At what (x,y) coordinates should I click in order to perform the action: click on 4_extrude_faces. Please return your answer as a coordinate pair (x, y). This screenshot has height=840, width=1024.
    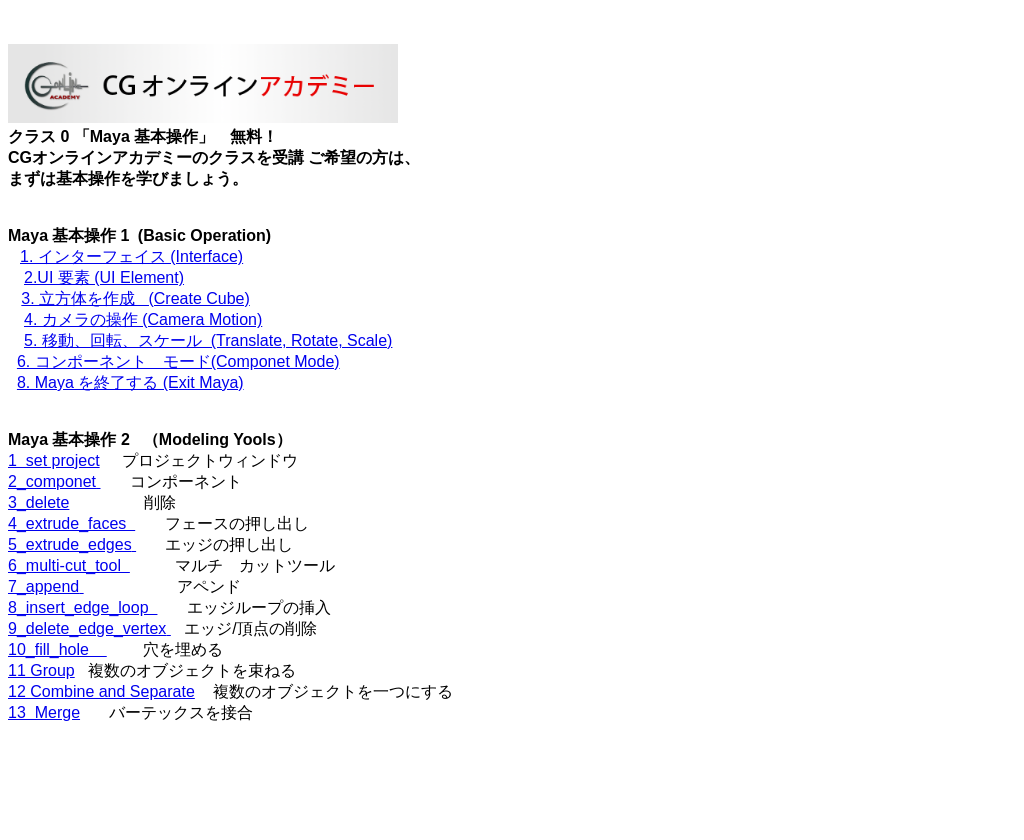
    Looking at the image, I should click on (71, 523).